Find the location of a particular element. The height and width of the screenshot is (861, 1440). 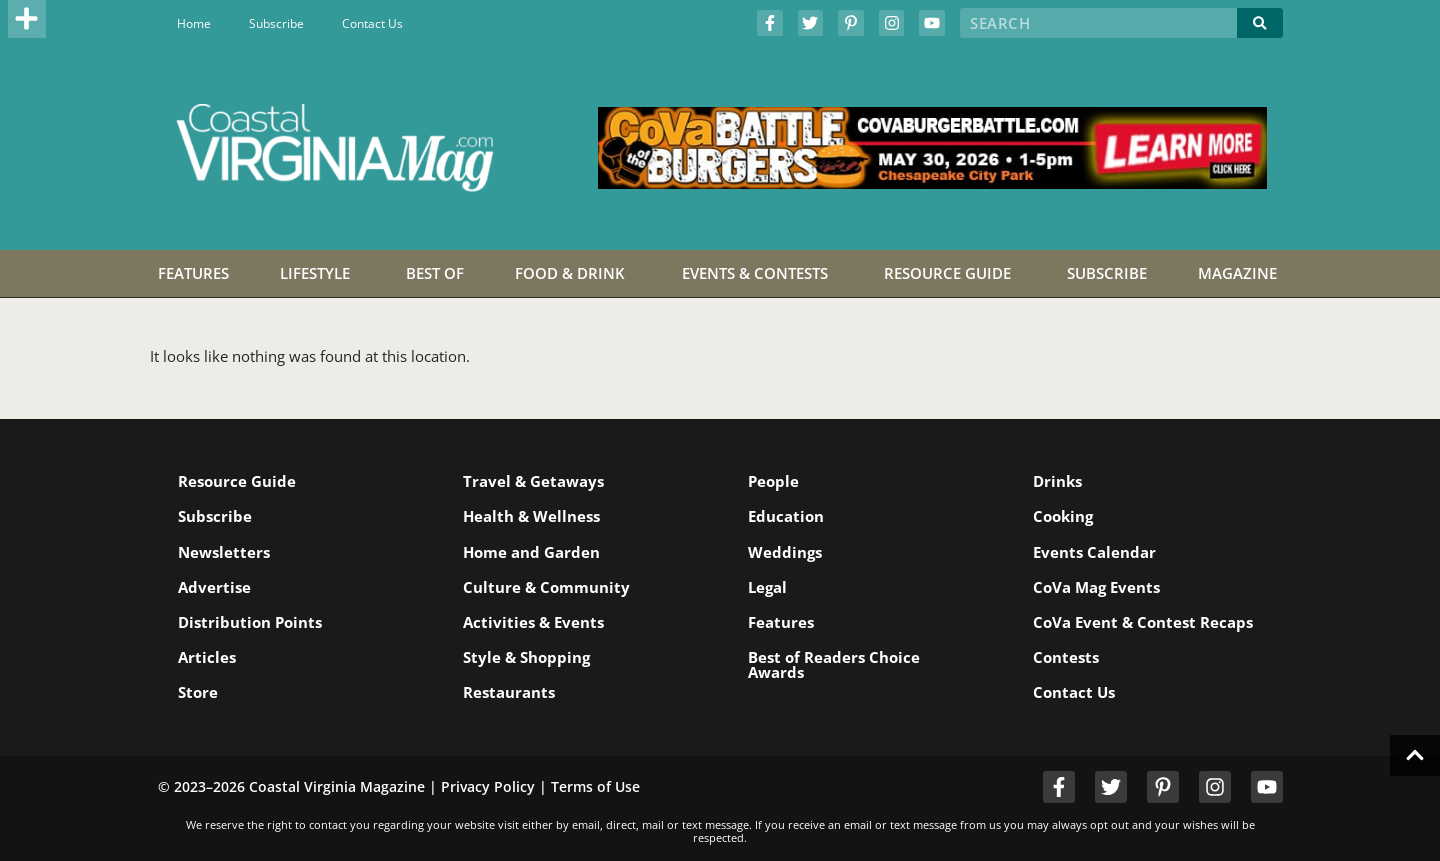

Drinks is located at coordinates (1057, 481).